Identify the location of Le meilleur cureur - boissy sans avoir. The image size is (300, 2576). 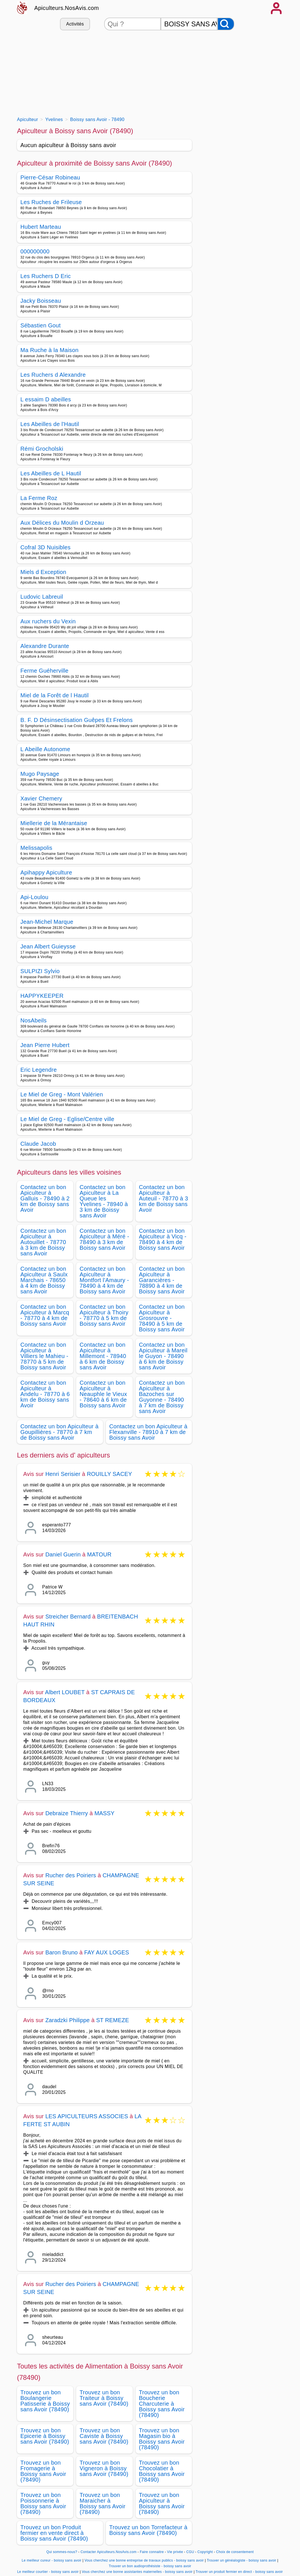
(52, 2560).